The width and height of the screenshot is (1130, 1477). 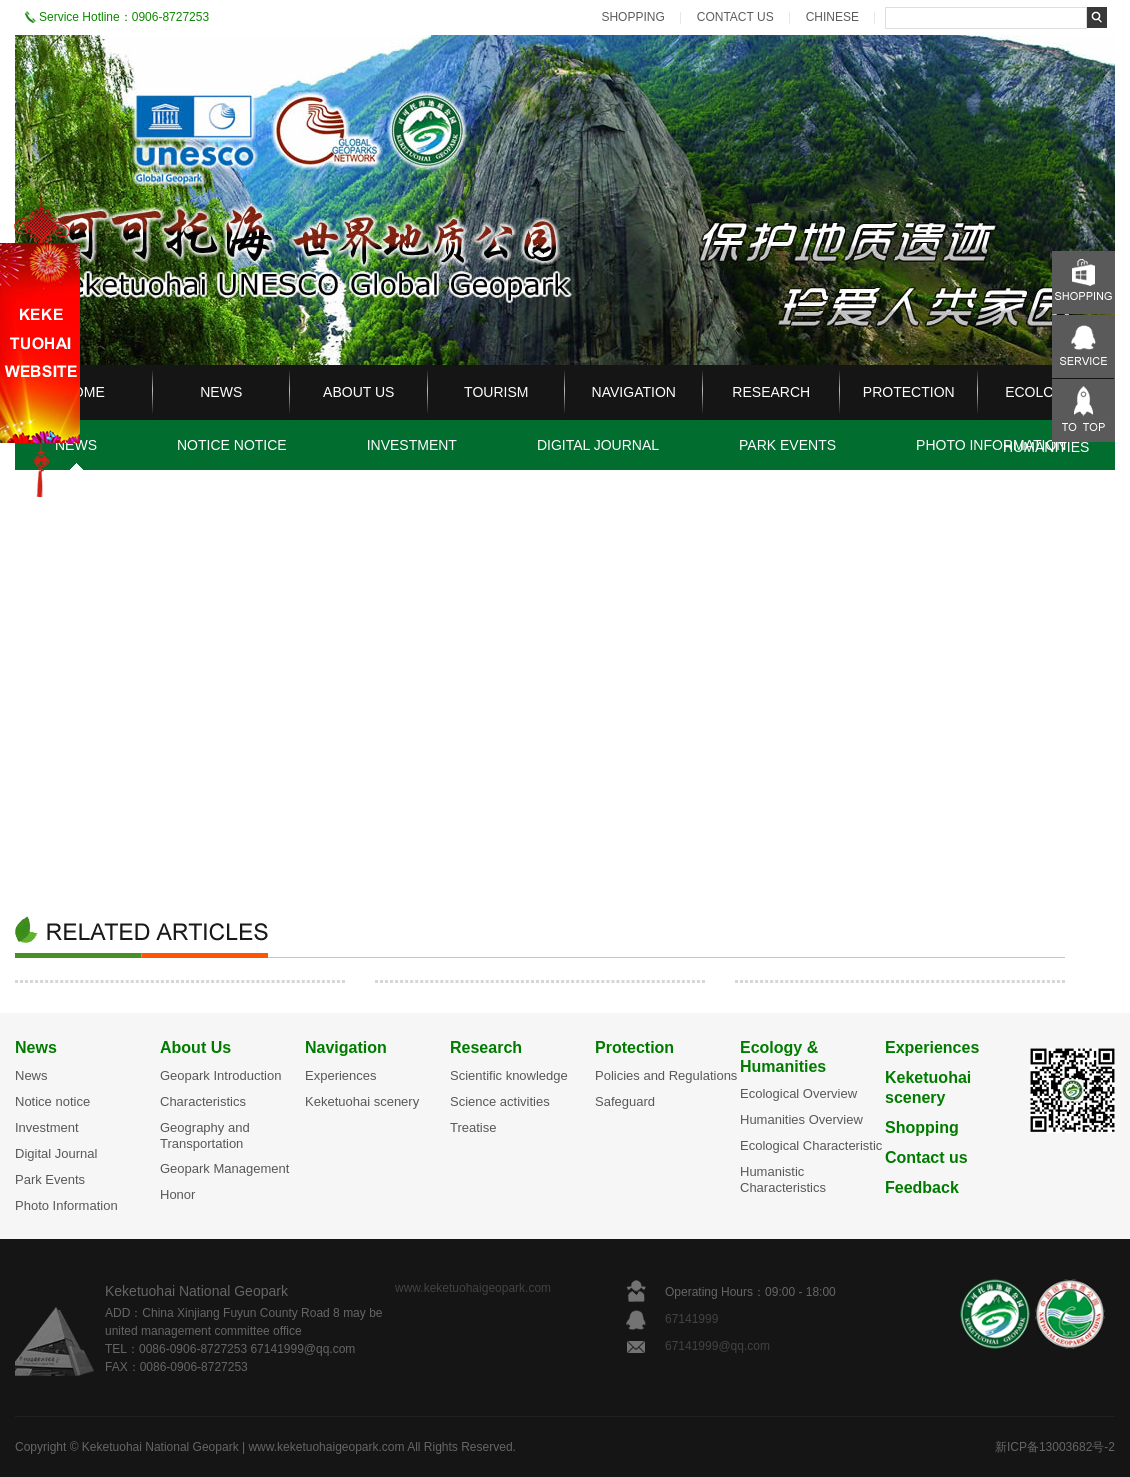 I want to click on Research, so click(x=486, y=1047).